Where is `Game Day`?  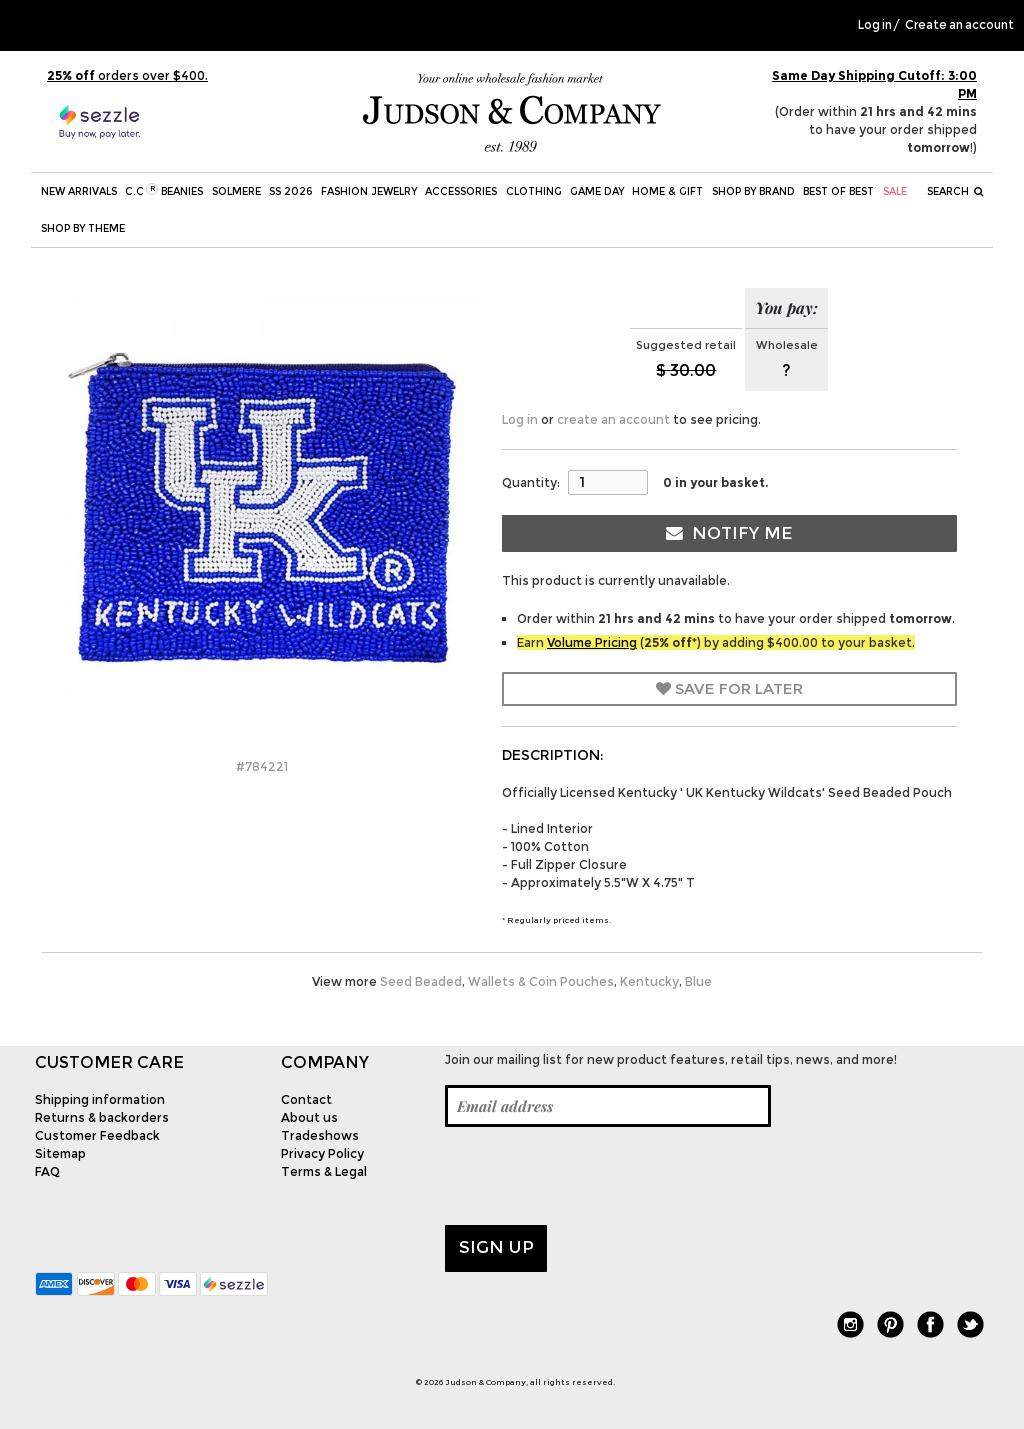
Game Day is located at coordinates (597, 191).